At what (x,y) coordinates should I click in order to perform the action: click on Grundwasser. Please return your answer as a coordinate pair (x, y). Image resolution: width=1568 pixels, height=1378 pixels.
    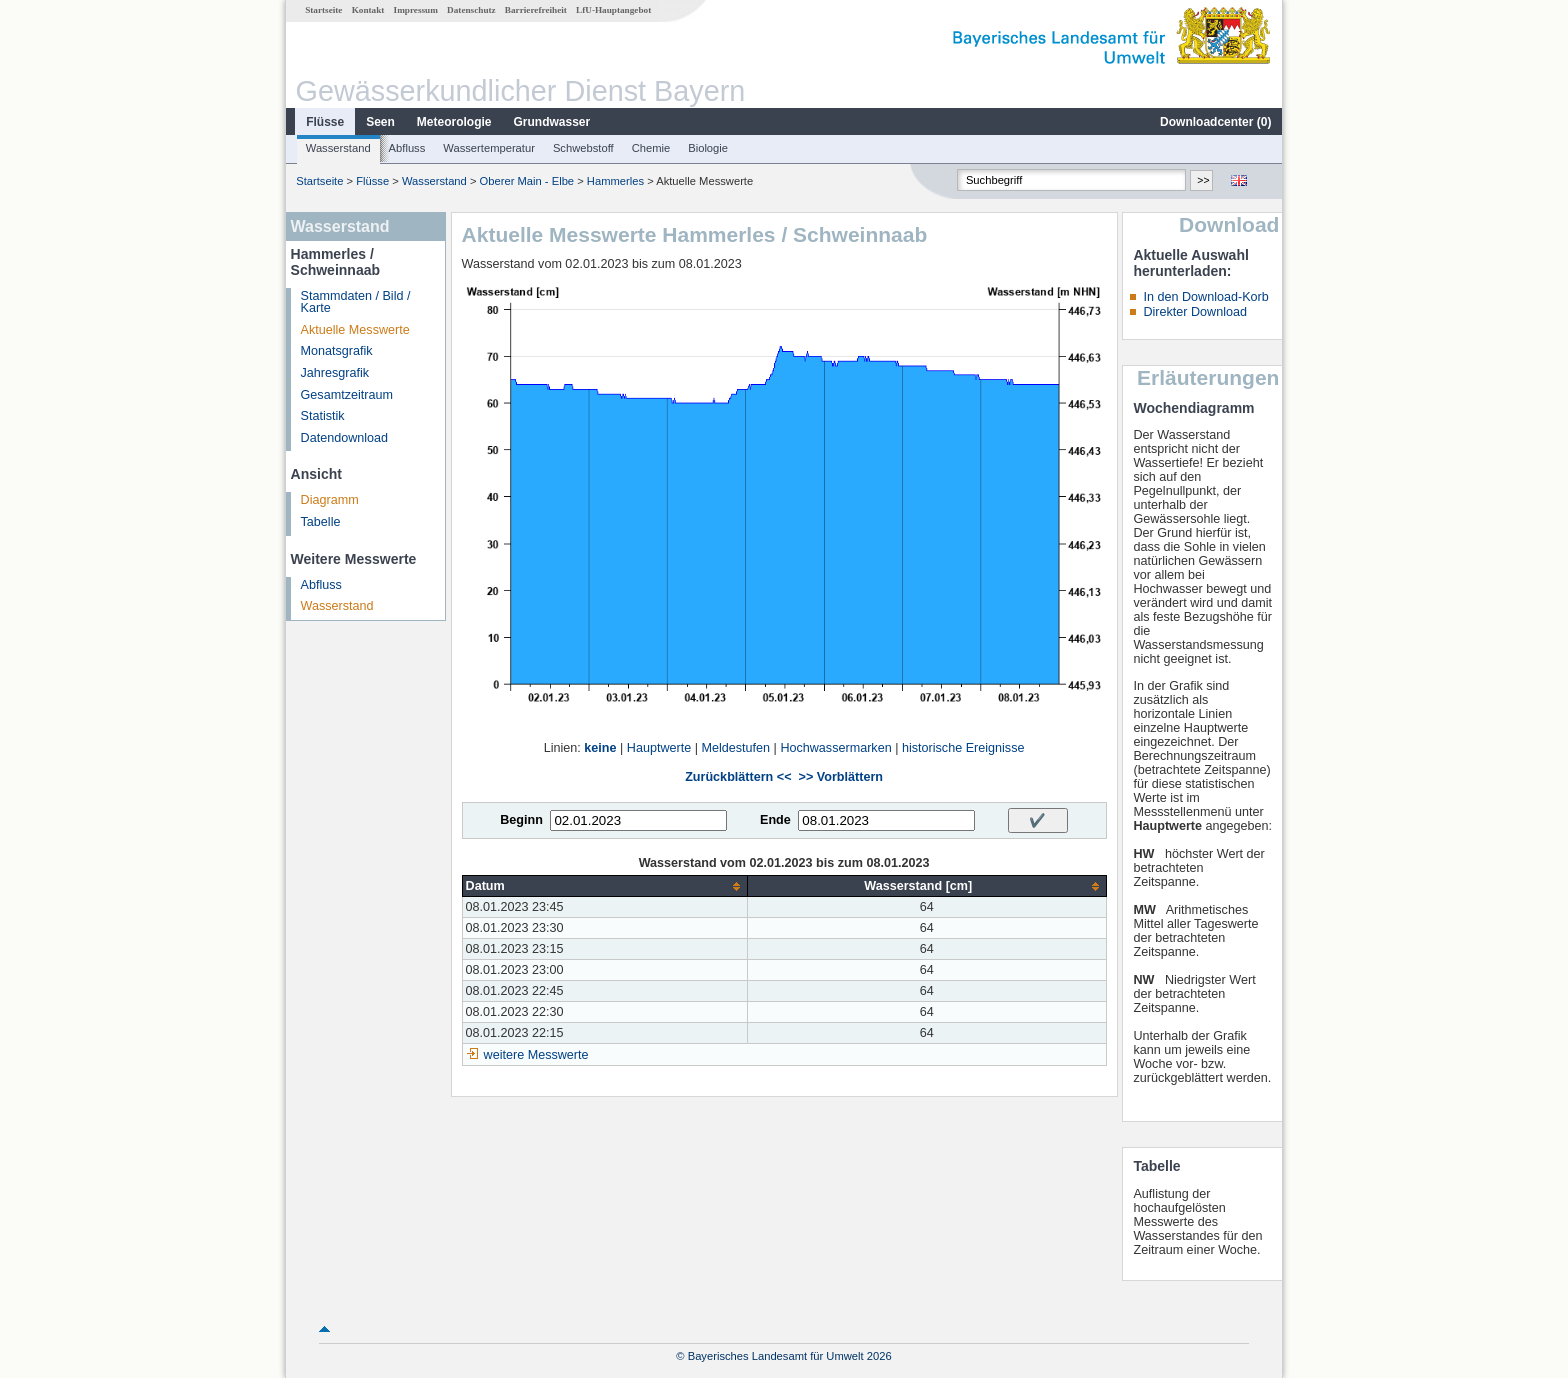
    Looking at the image, I should click on (552, 122).